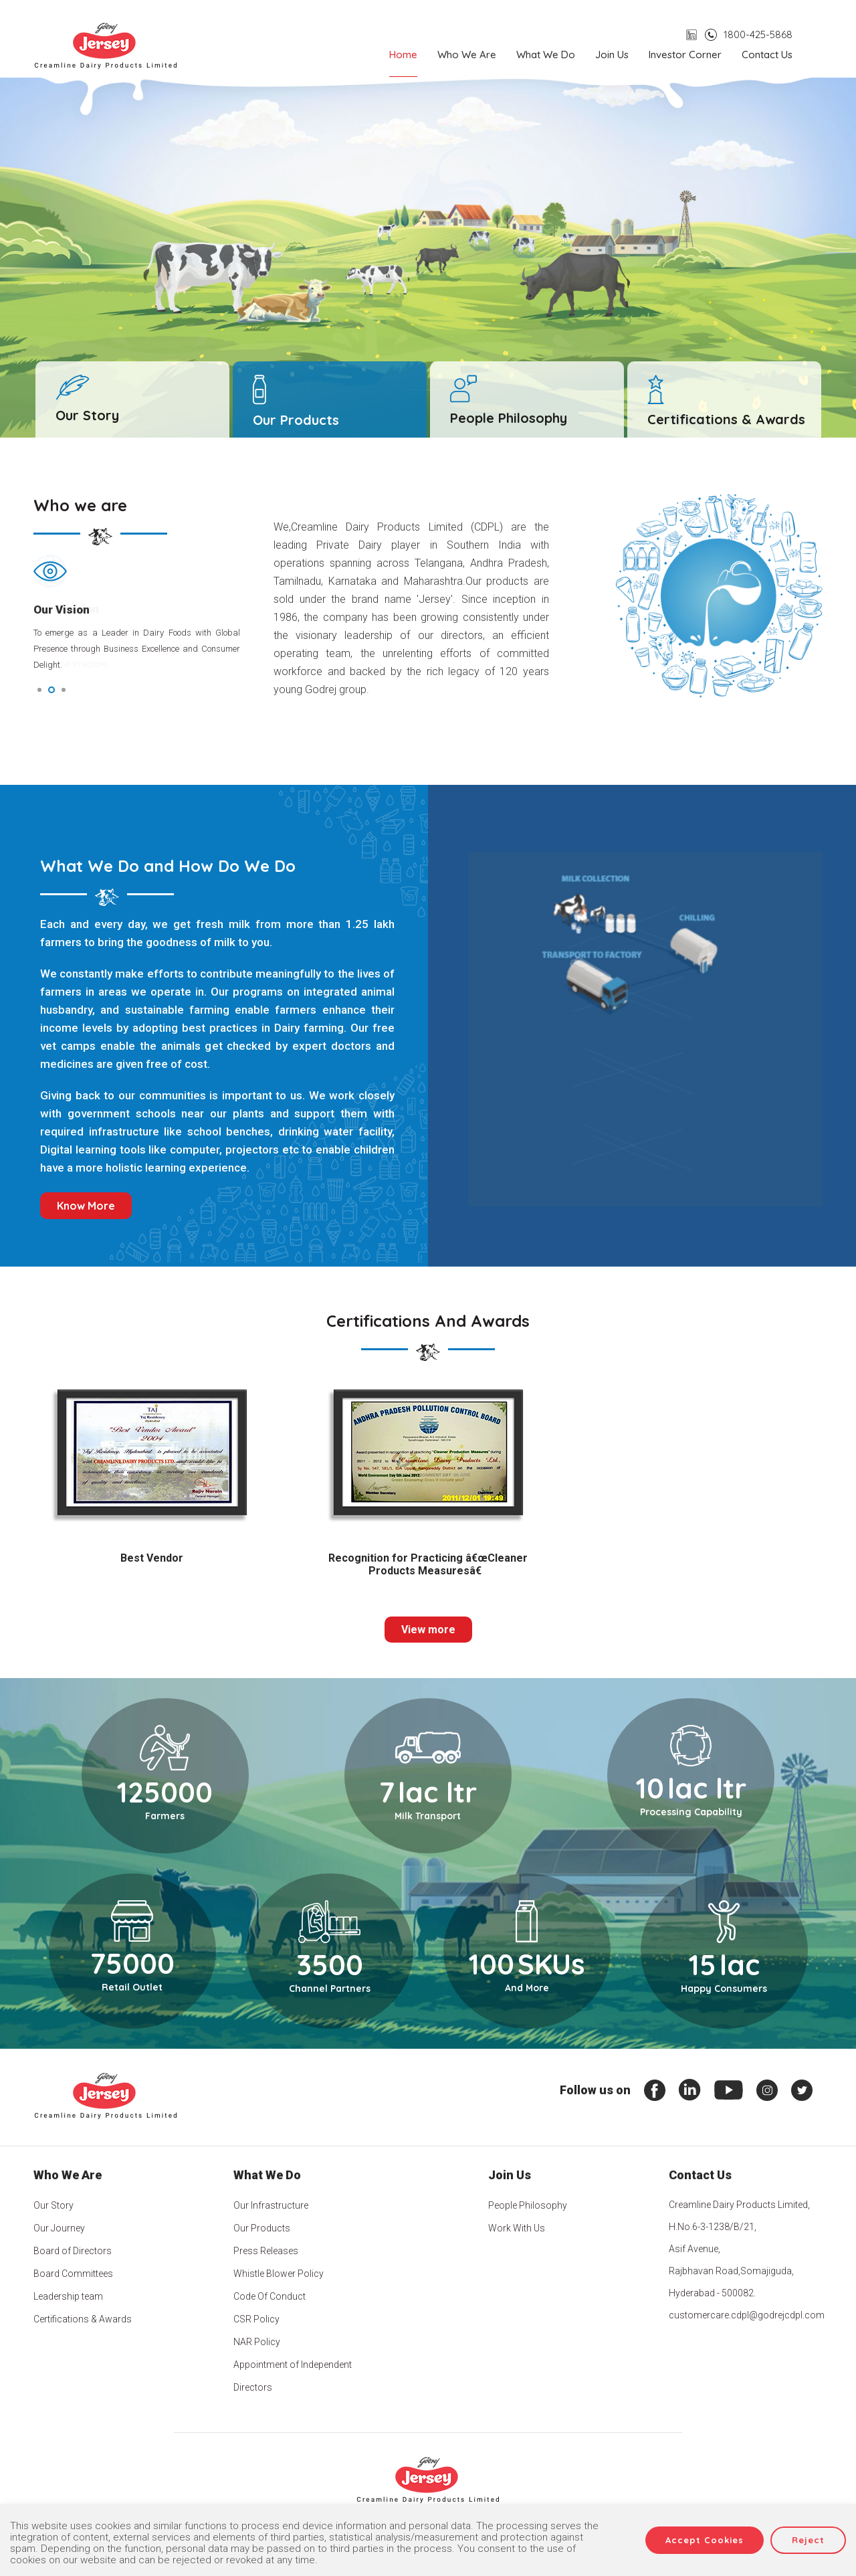  Describe the element at coordinates (73, 2273) in the screenshot. I see `Board Committees` at that location.